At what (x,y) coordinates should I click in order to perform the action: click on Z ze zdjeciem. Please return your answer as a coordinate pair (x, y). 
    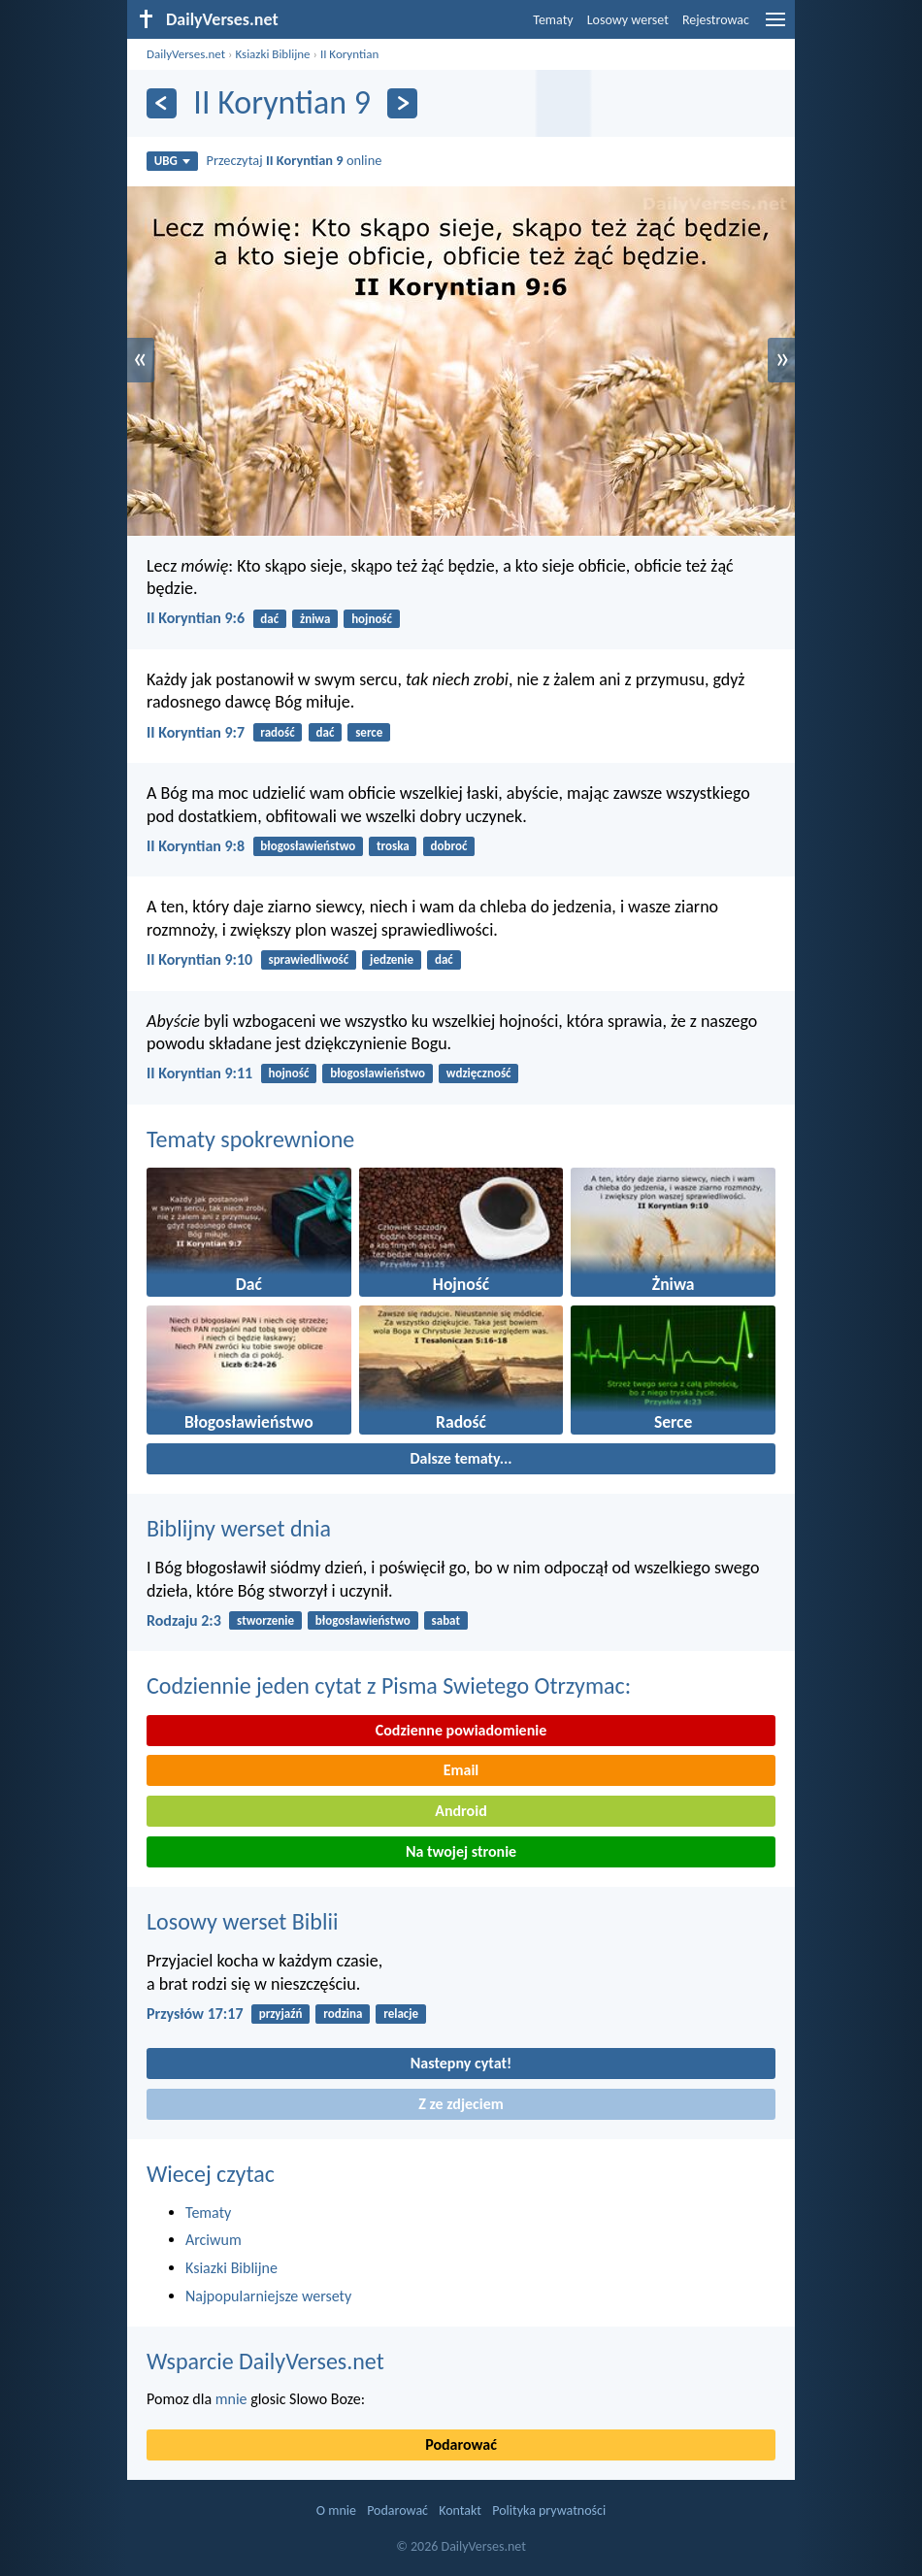
    Looking at the image, I should click on (460, 2104).